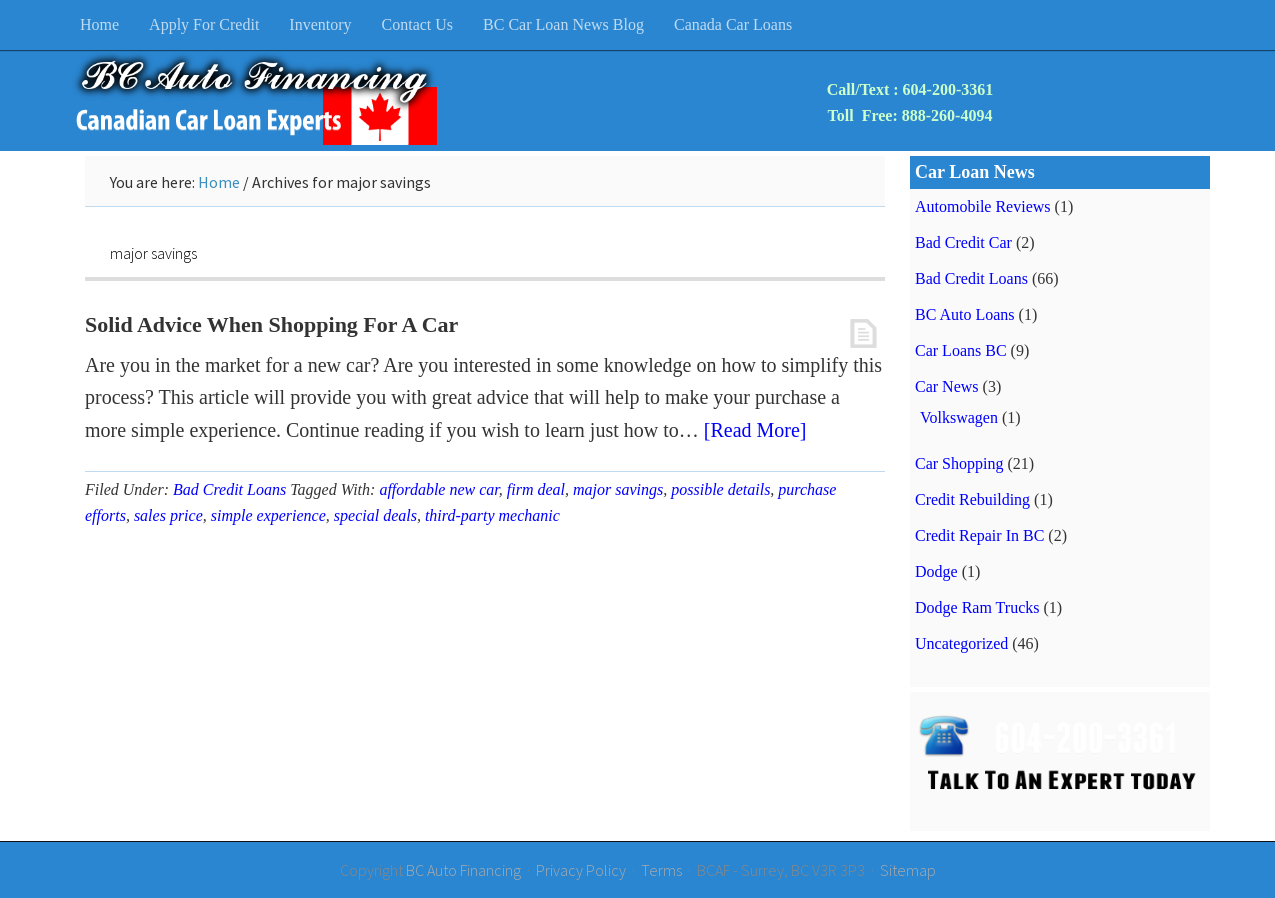 This screenshot has width=1275, height=898. What do you see at coordinates (961, 643) in the screenshot?
I see `Uncategorized` at bounding box center [961, 643].